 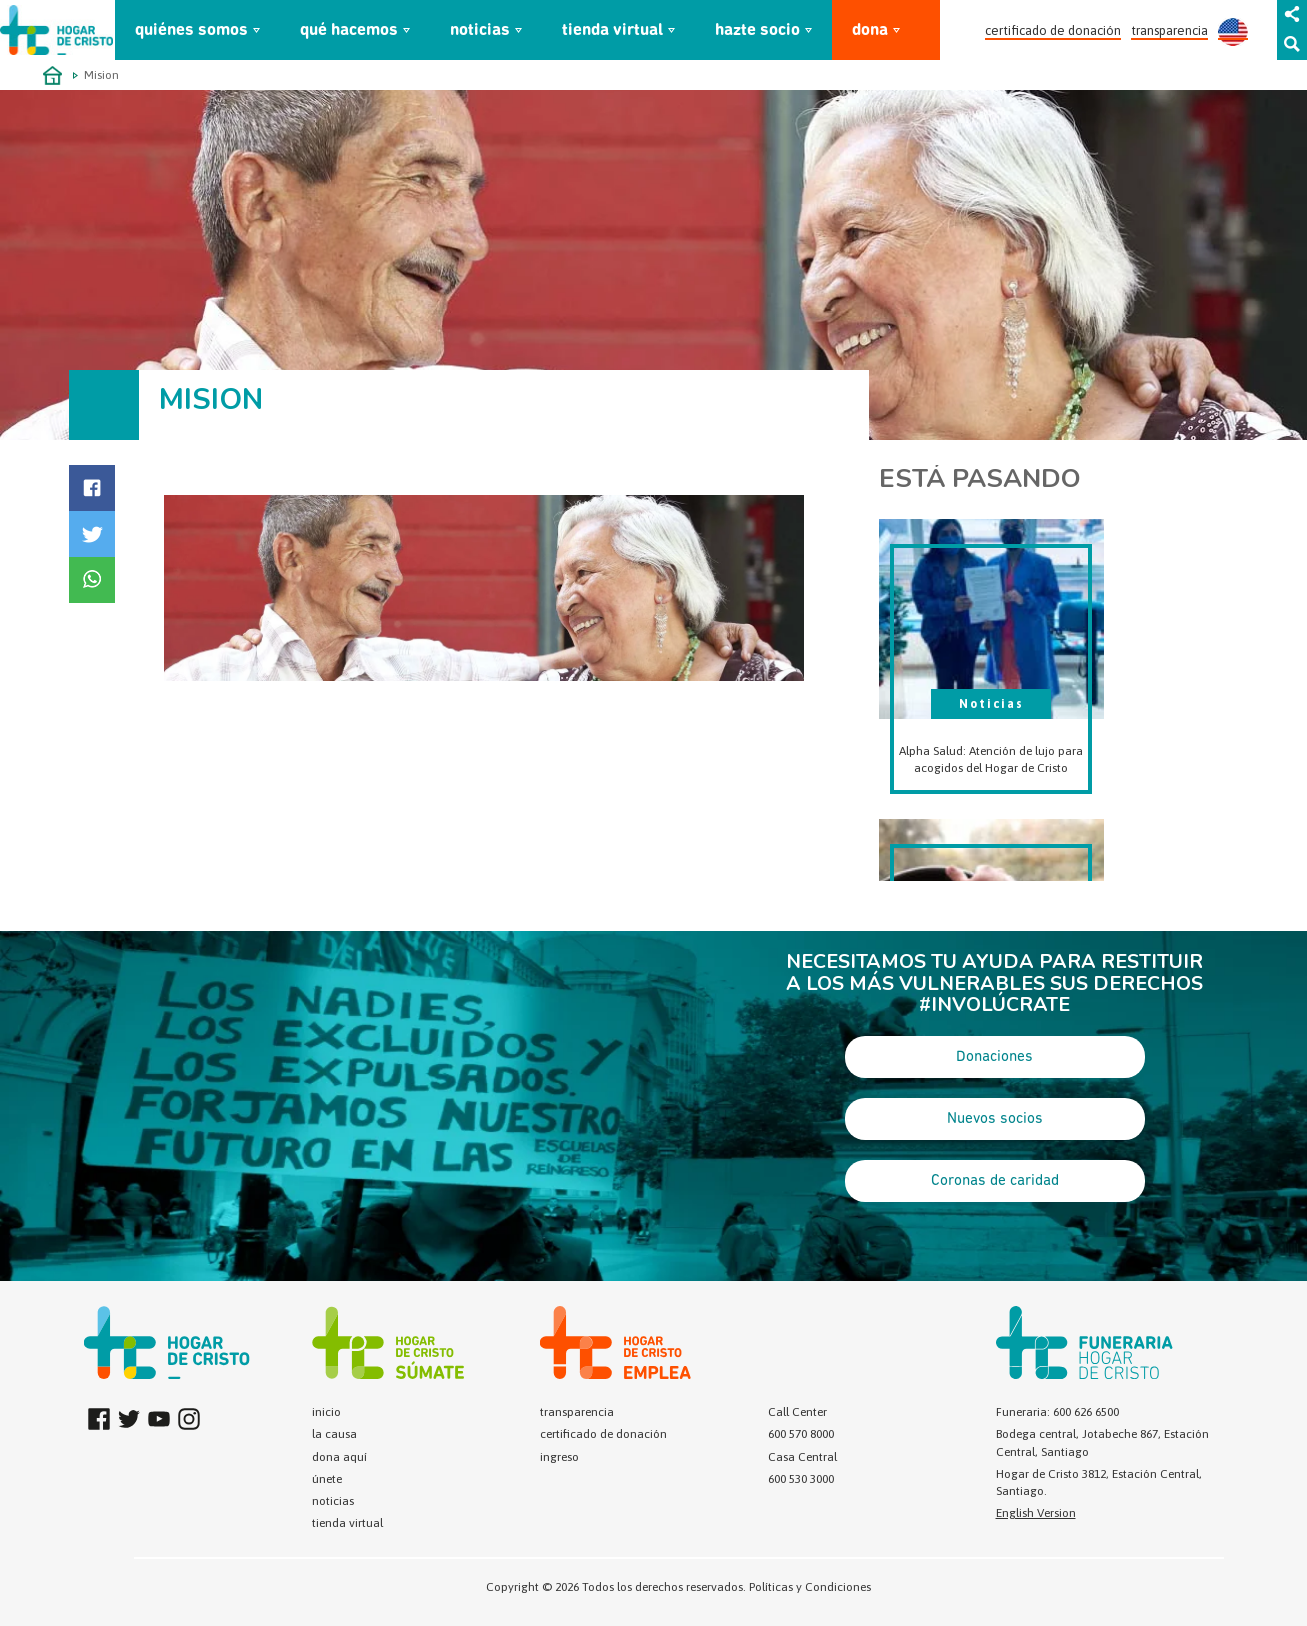 I want to click on ingreso, so click(x=559, y=1457).